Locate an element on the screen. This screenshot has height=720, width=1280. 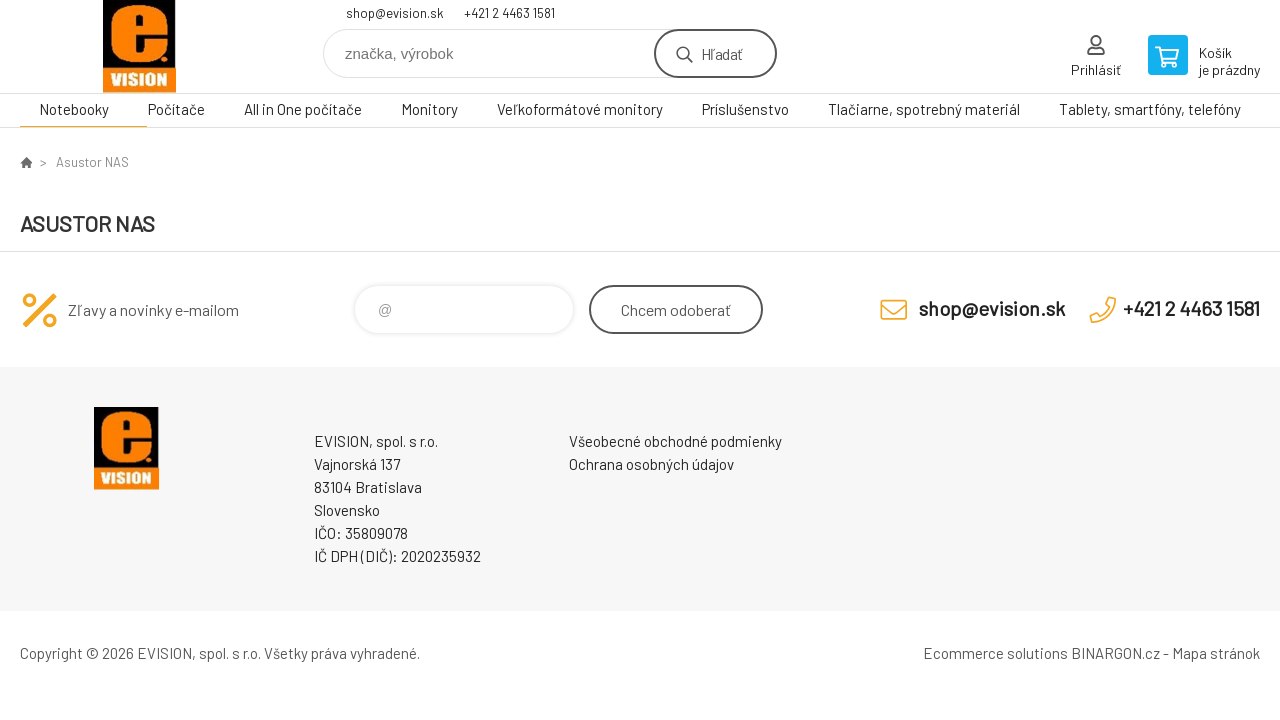
Mapa stránok is located at coordinates (1216, 653).